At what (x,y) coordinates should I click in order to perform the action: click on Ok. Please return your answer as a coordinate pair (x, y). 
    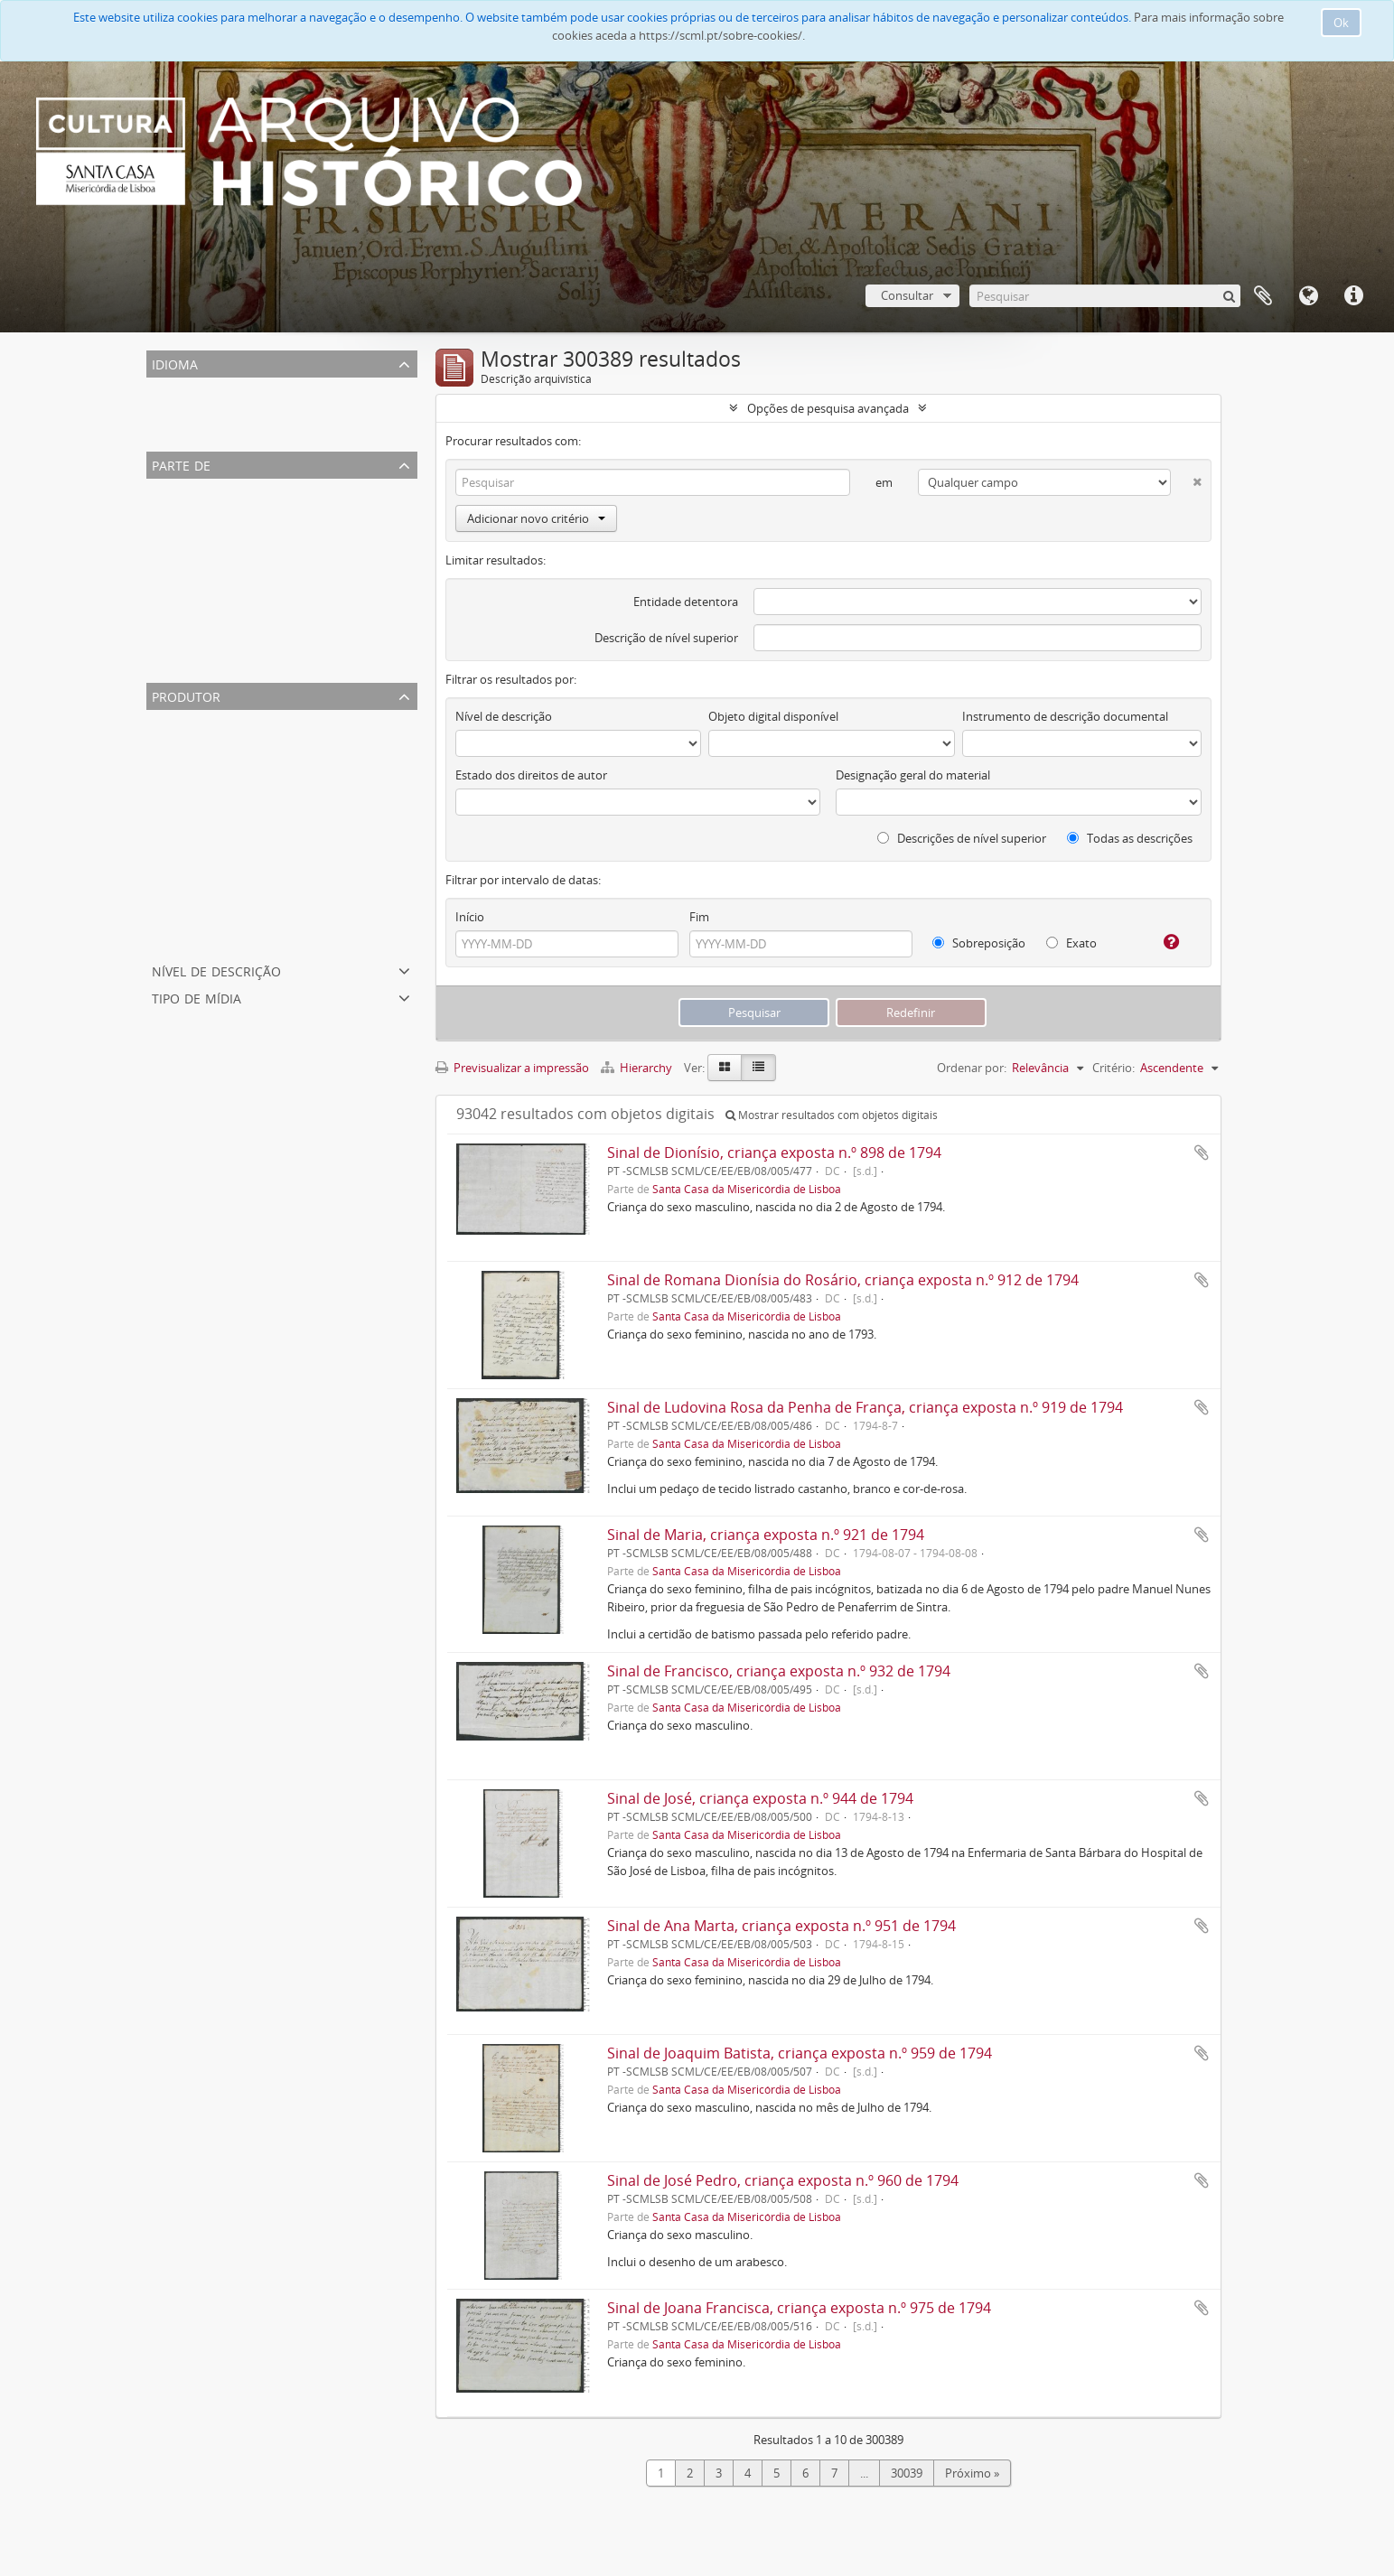
    Looking at the image, I should click on (1341, 22).